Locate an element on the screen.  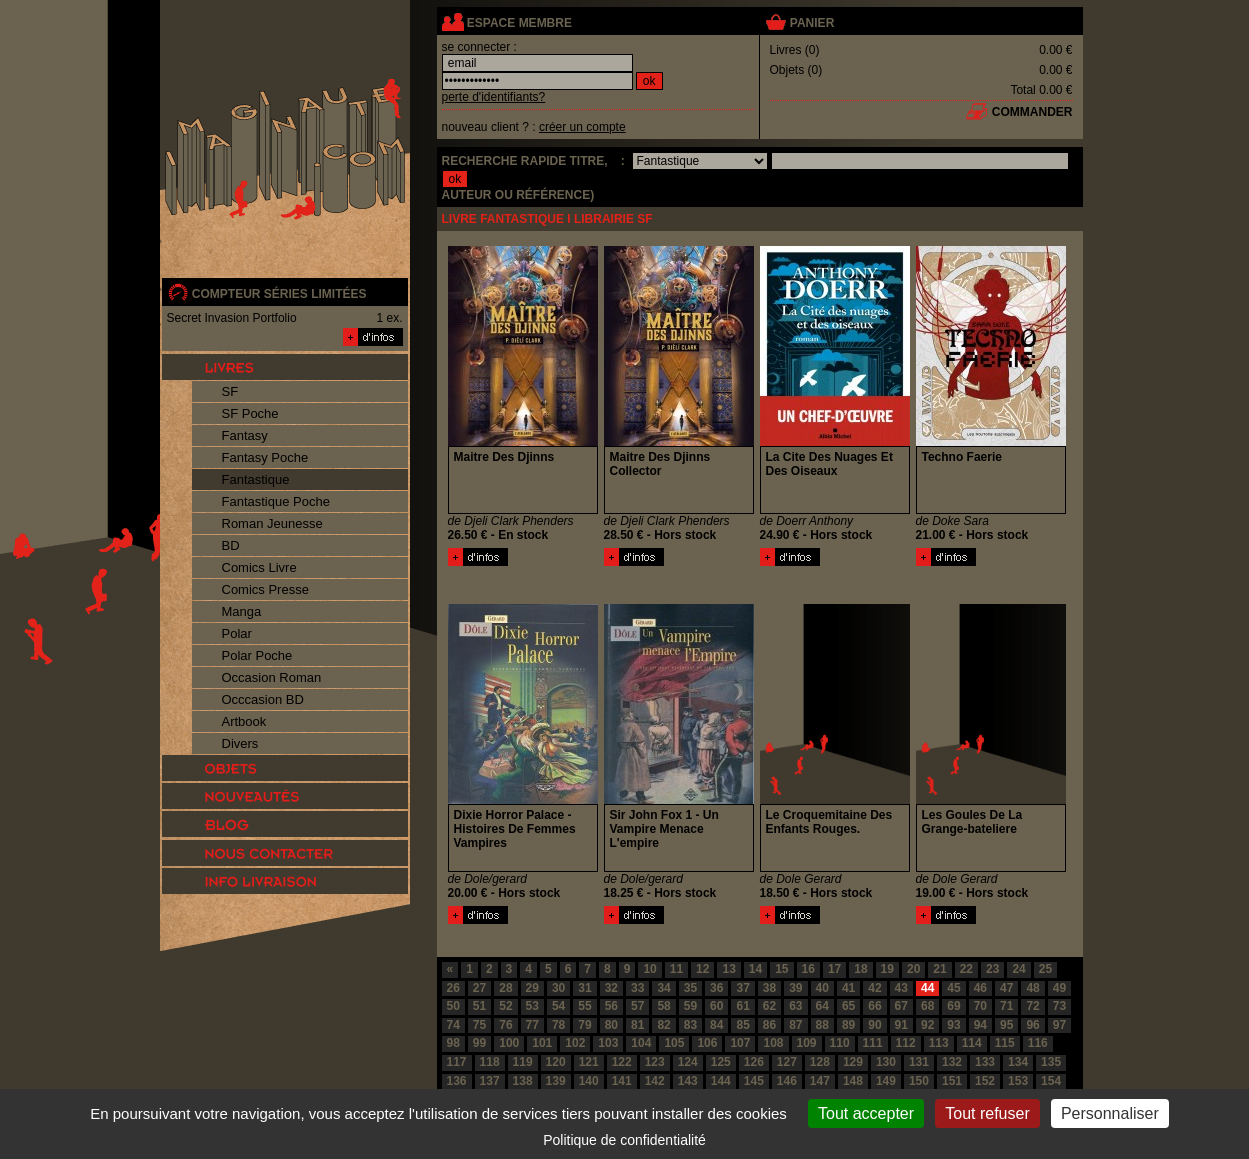
Tout refuser is located at coordinates (987, 1113).